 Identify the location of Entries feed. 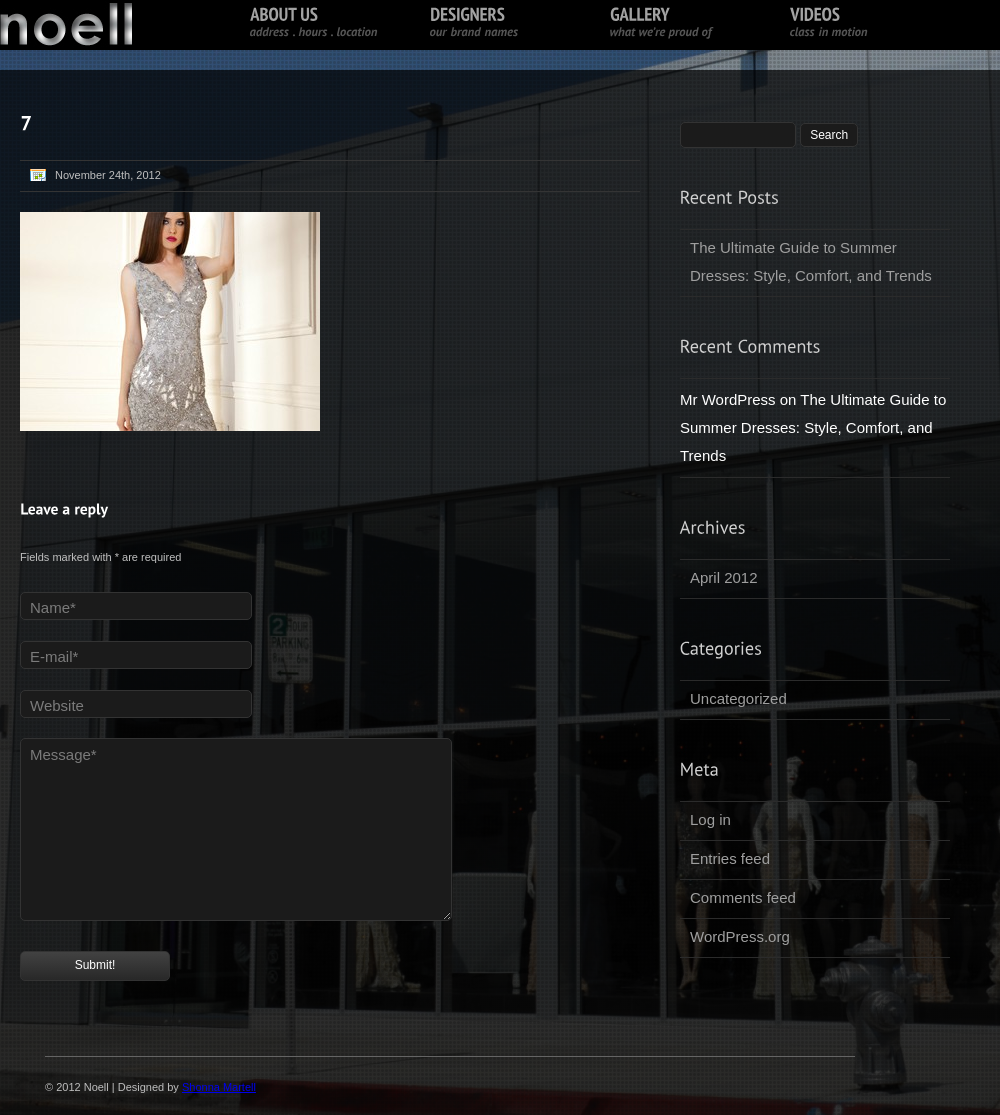
(730, 858).